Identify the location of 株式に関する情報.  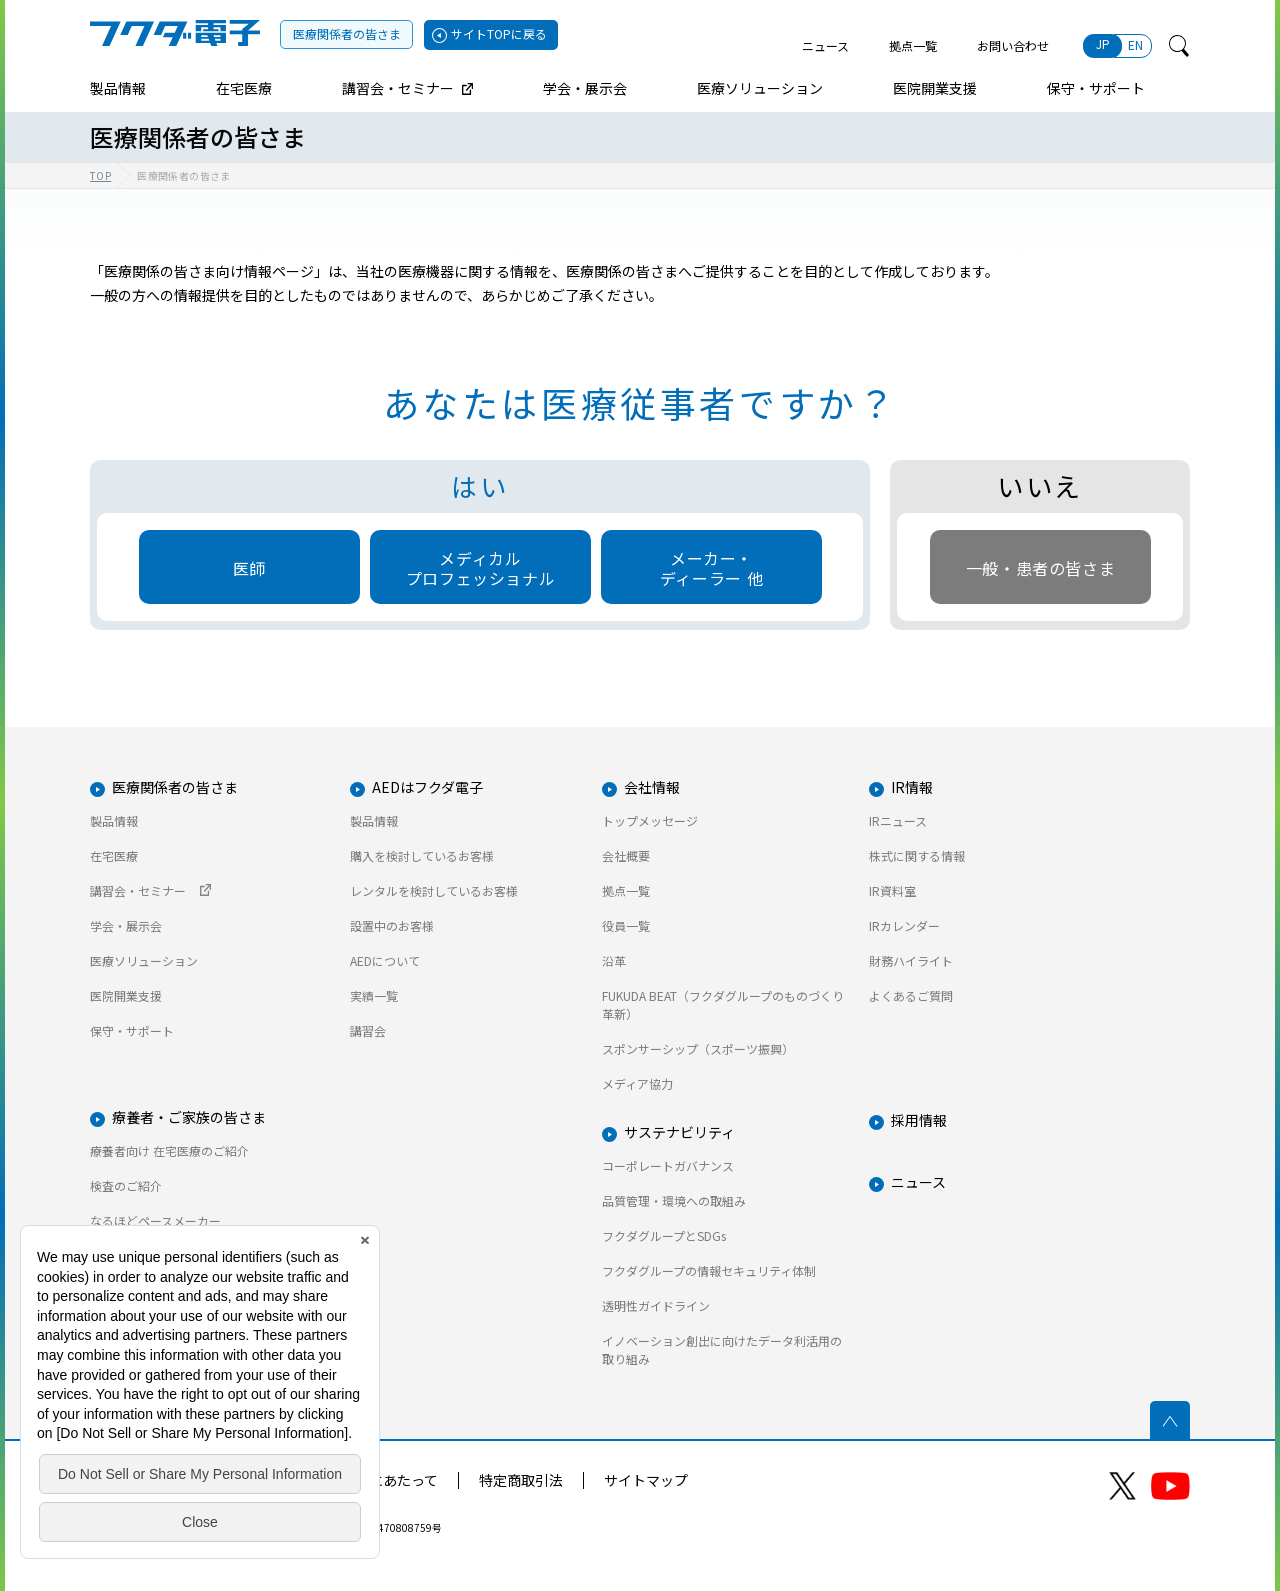
(917, 855).